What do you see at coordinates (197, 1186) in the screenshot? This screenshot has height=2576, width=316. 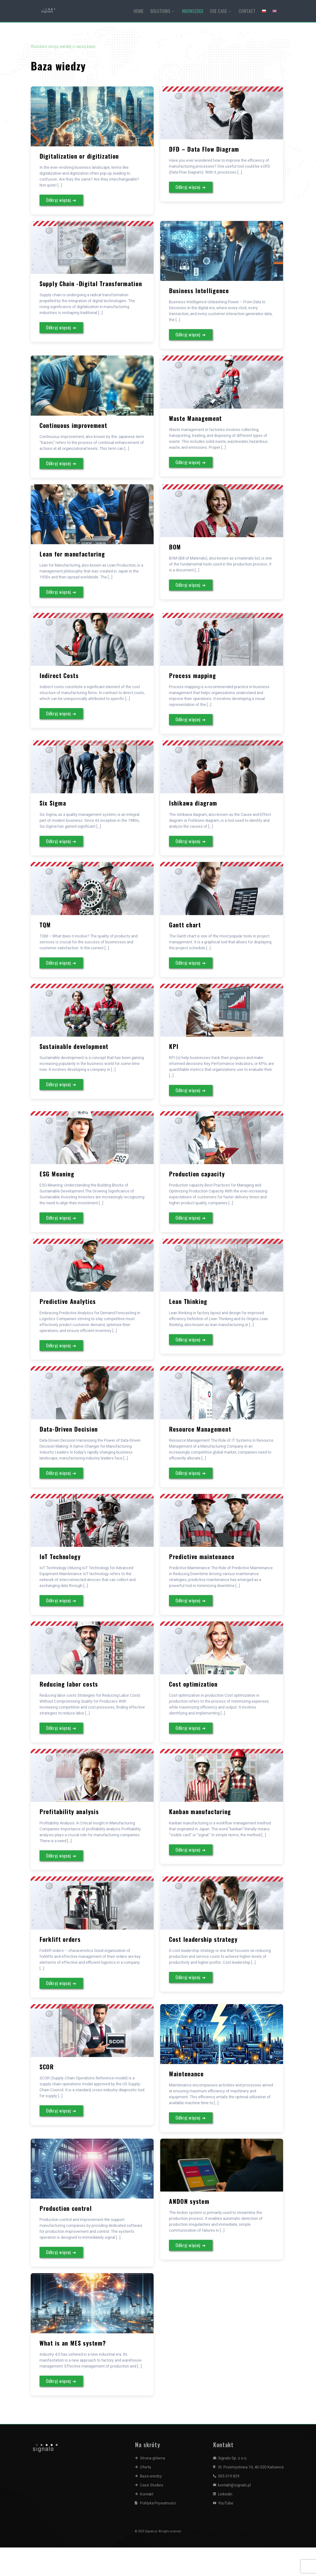 I see `Production capacity` at bounding box center [197, 1186].